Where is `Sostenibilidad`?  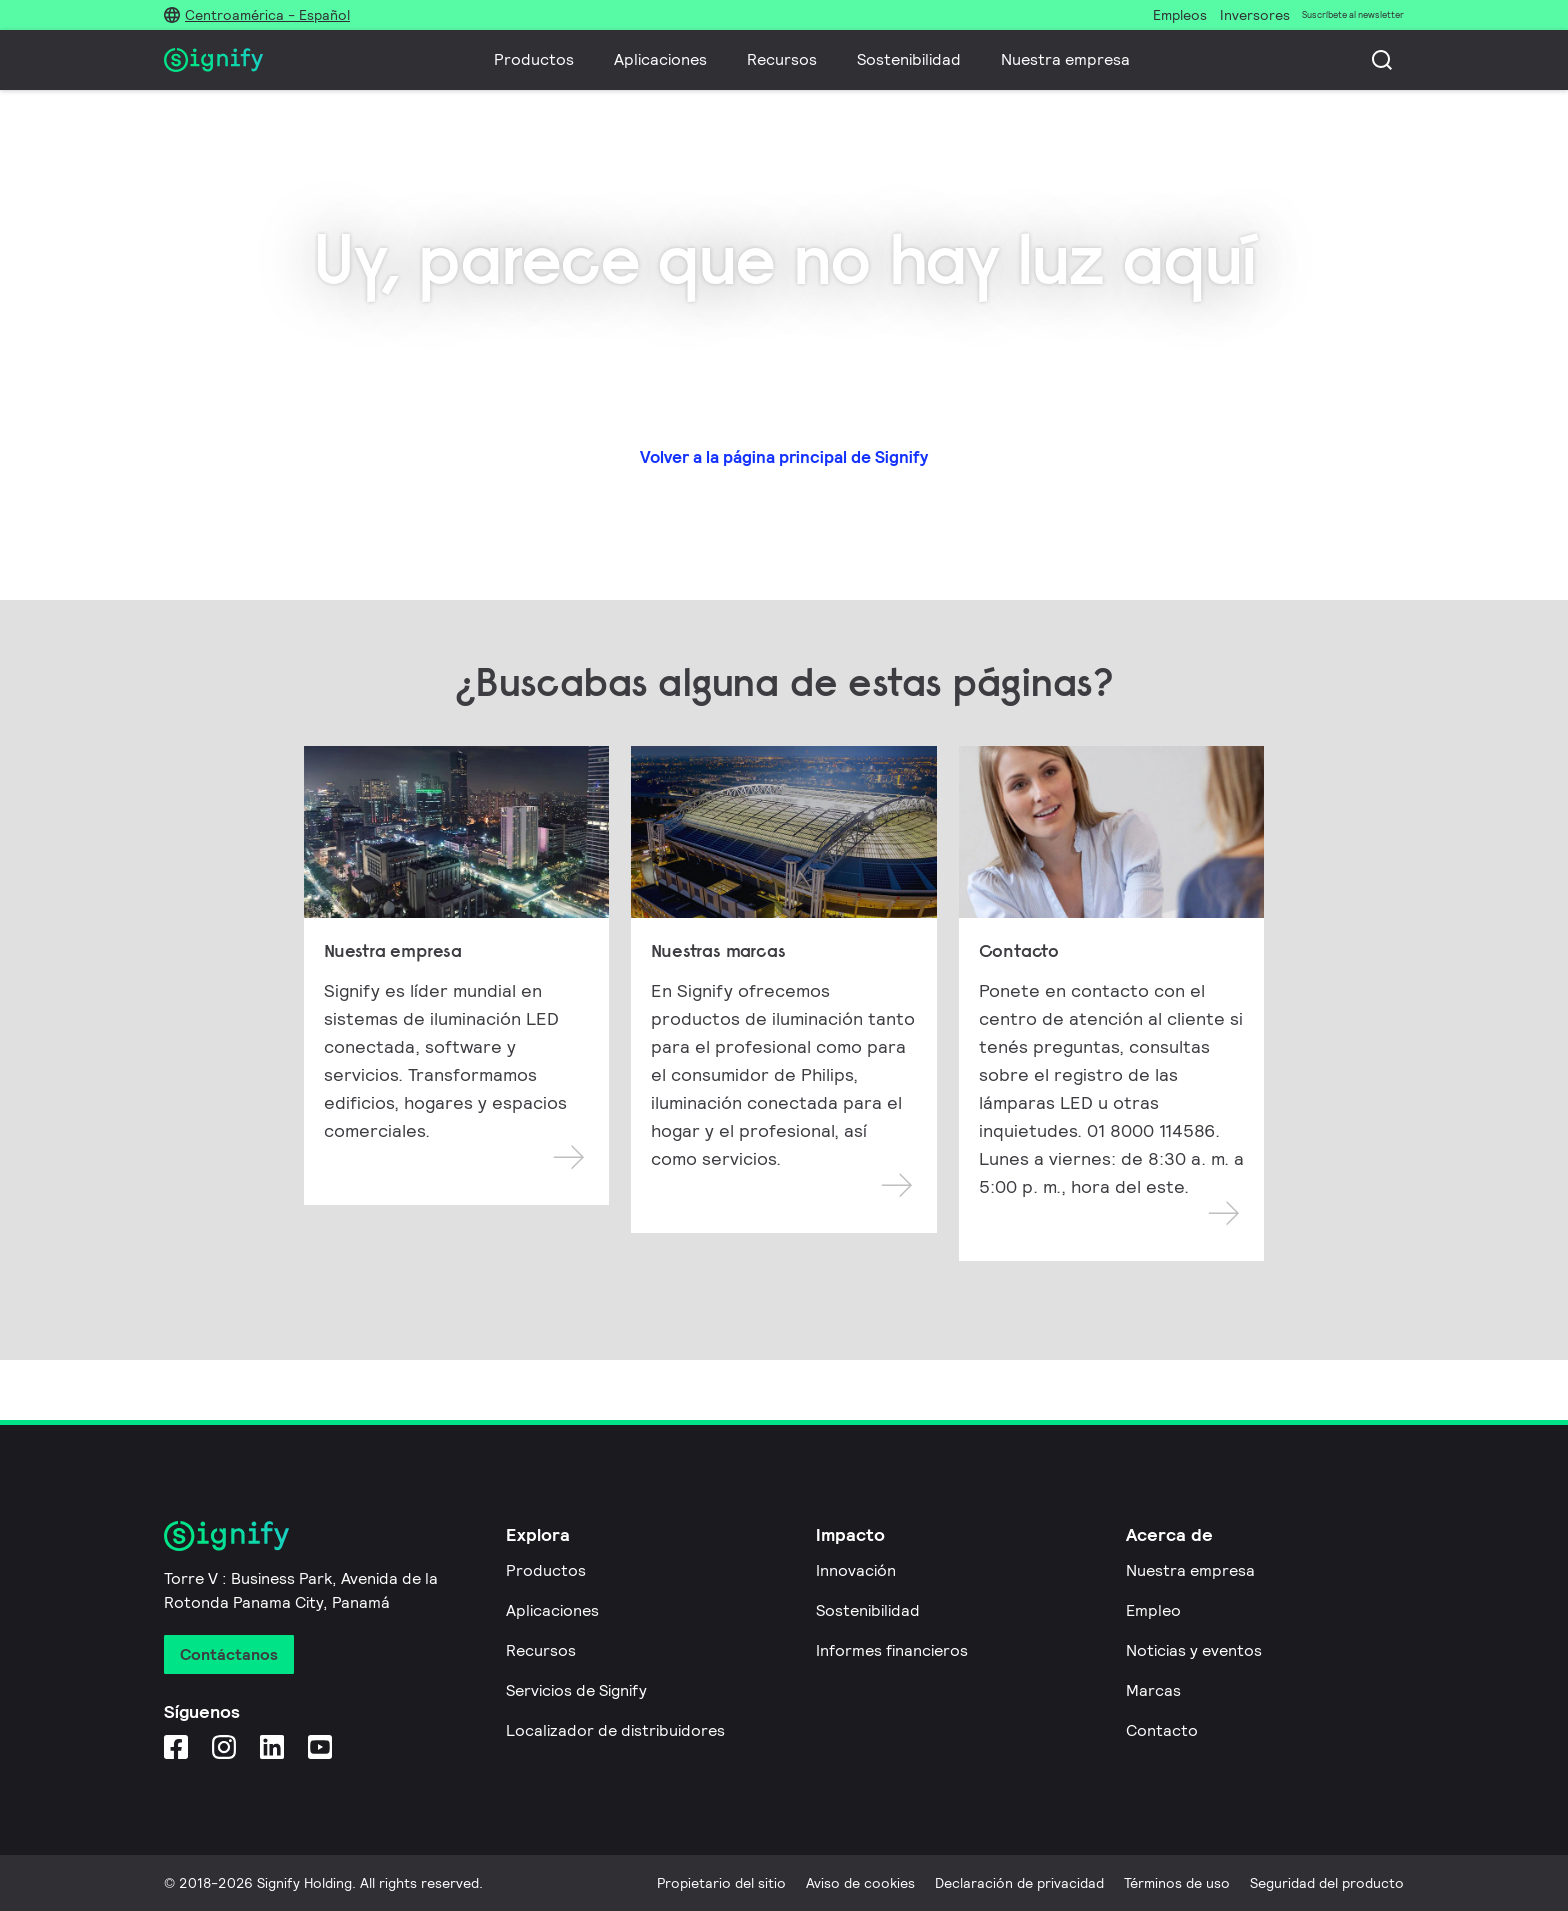 Sostenibilidad is located at coordinates (909, 59).